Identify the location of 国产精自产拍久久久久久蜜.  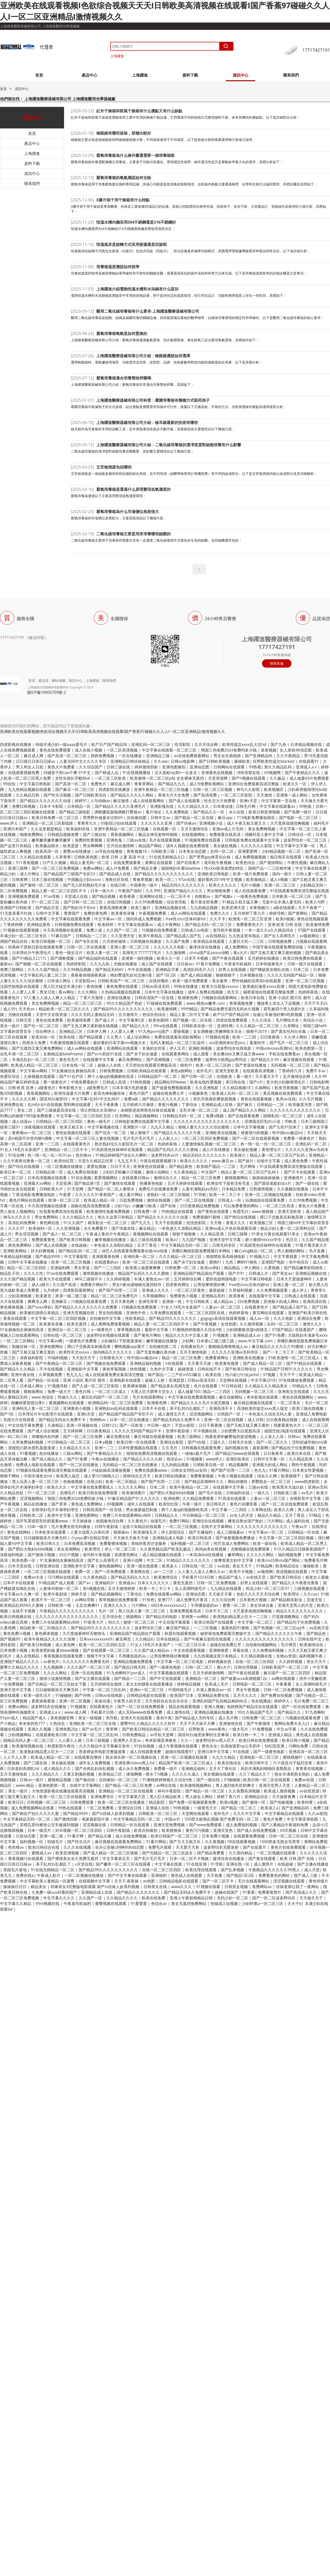
(36, 1813).